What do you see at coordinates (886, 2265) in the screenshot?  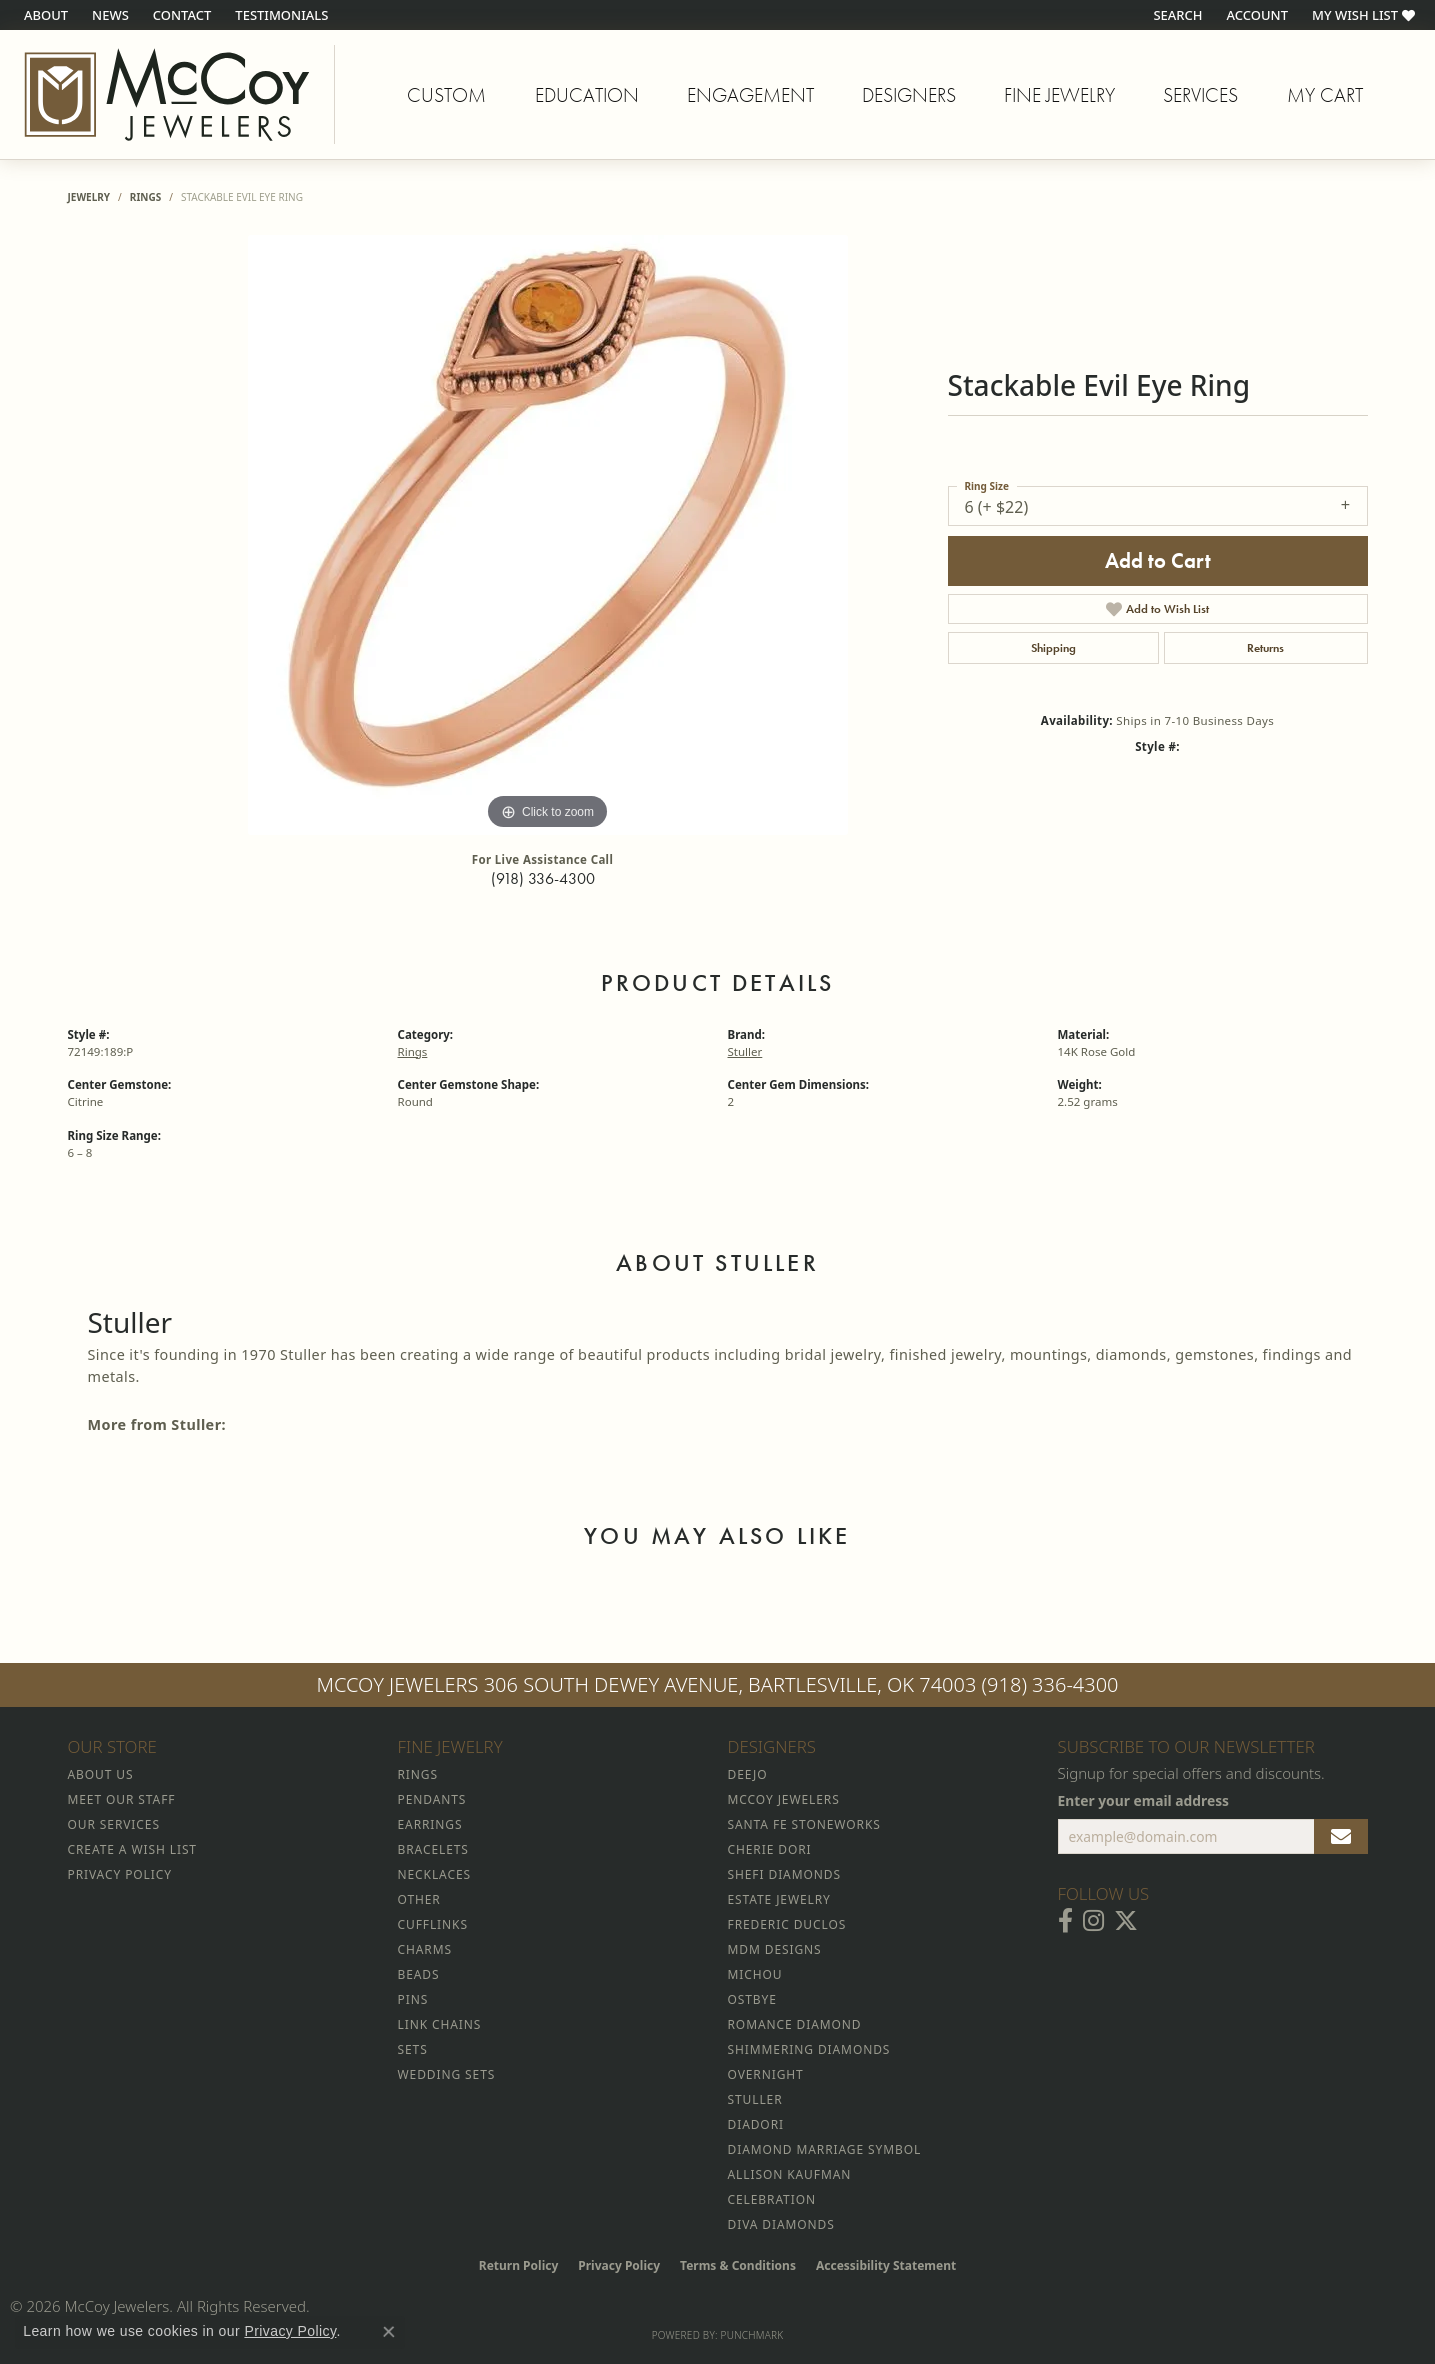 I see `Accessibility Statement` at bounding box center [886, 2265].